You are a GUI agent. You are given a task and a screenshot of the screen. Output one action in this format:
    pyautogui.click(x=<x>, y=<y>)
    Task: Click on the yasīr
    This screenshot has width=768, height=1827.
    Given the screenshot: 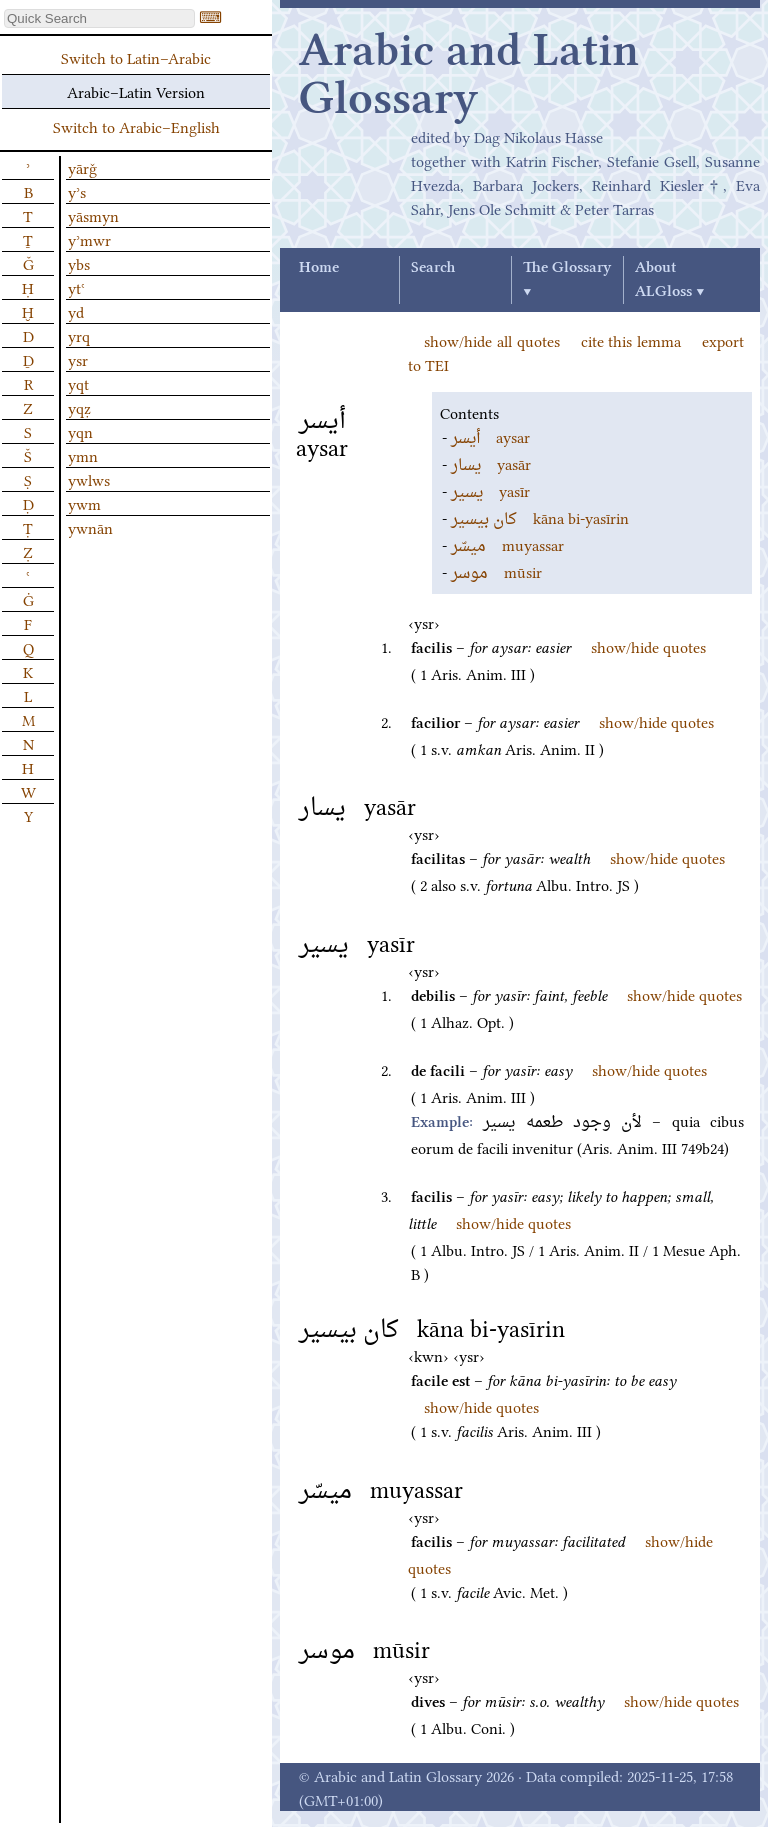 What is the action you would take?
    pyautogui.click(x=490, y=490)
    